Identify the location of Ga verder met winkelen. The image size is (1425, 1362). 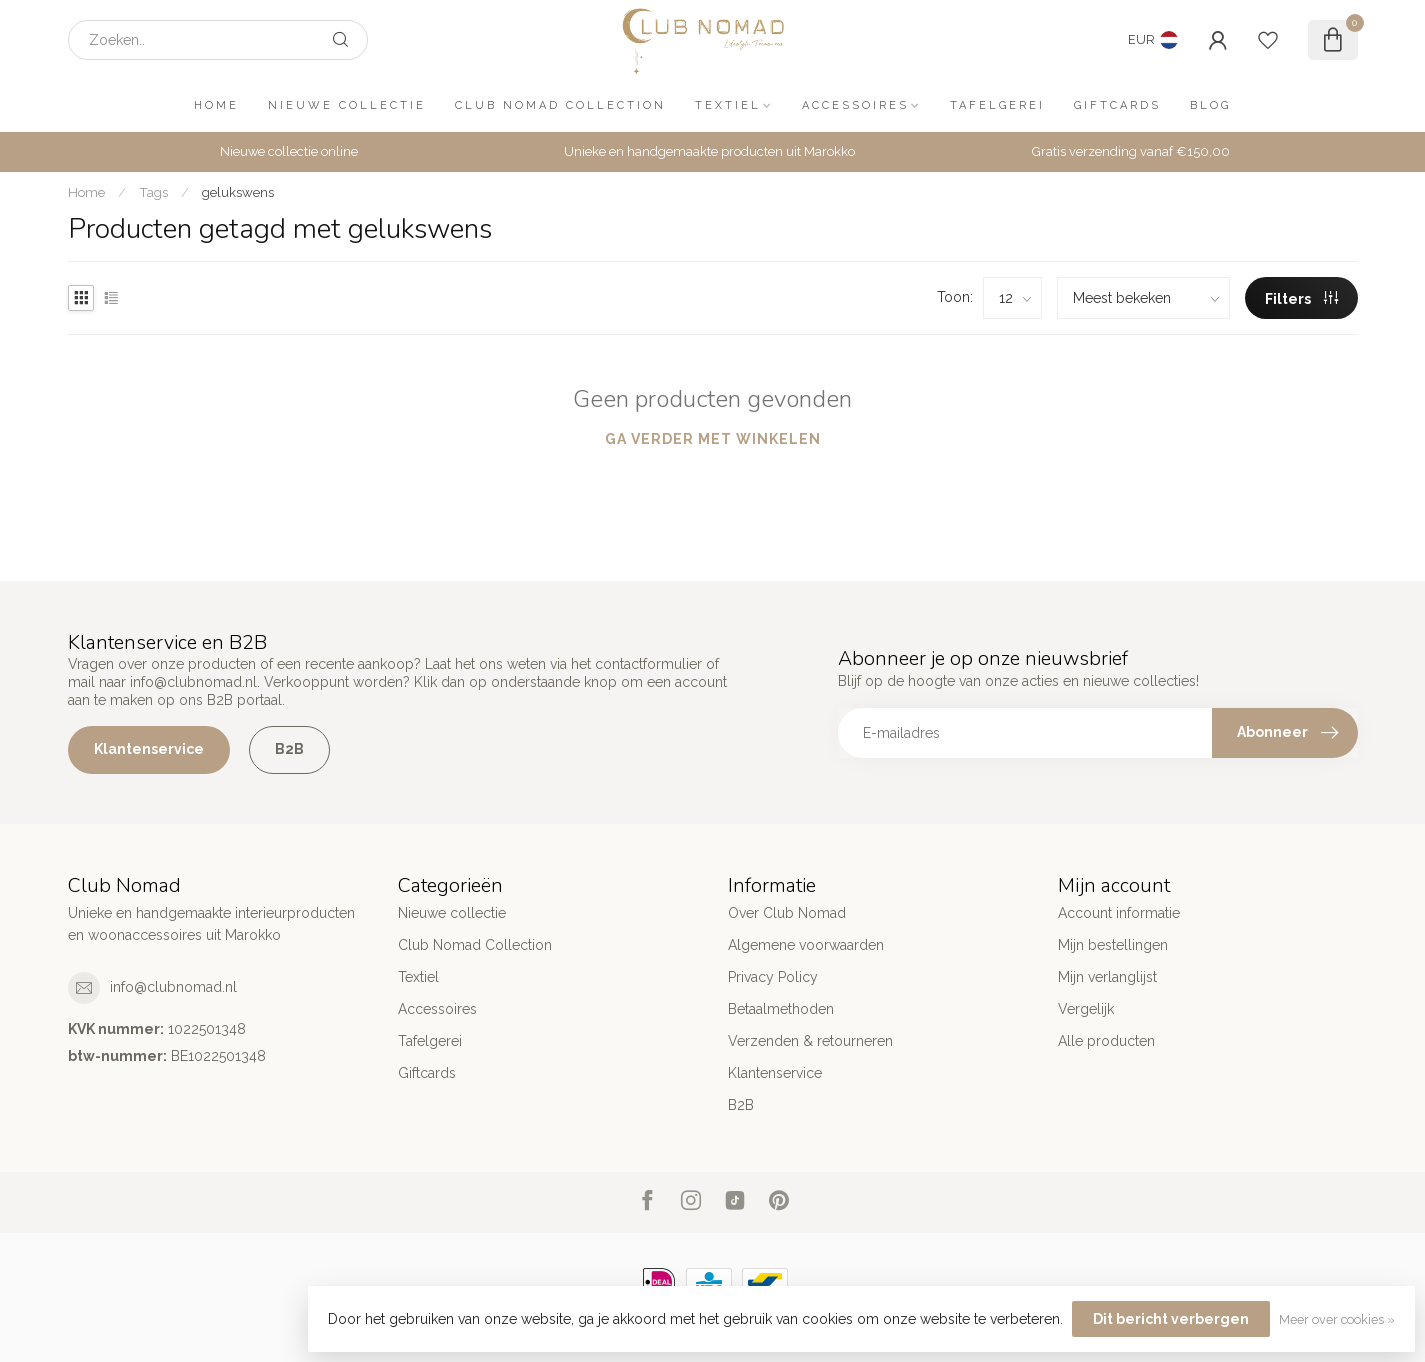
(713, 439).